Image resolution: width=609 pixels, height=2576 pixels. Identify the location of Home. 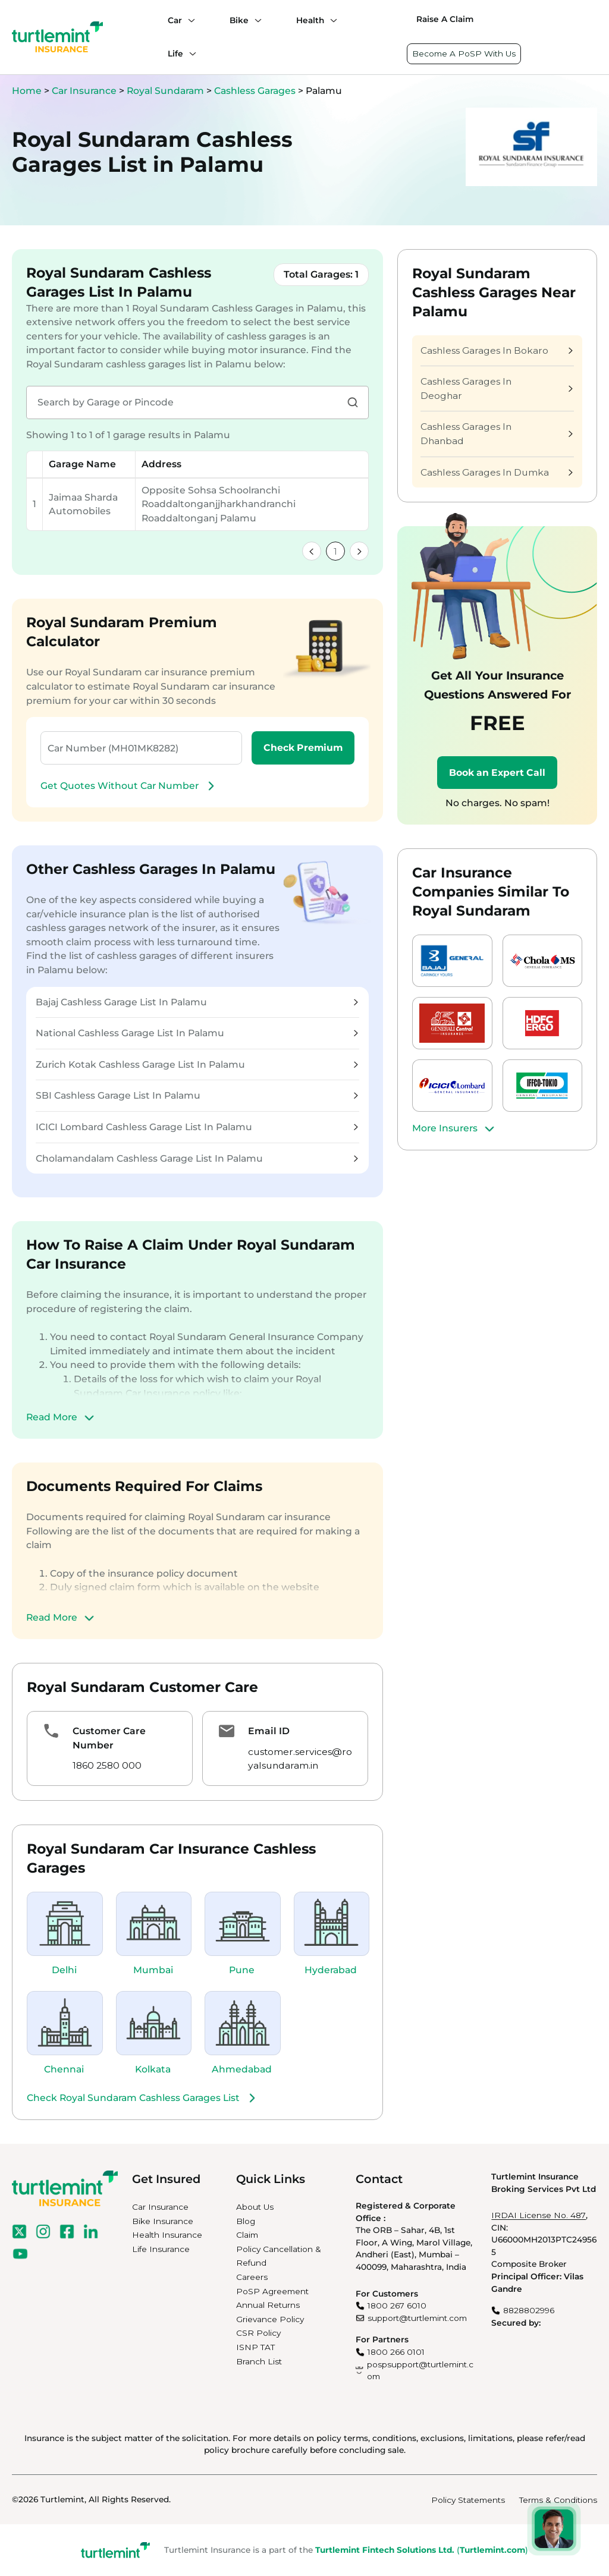
(27, 90).